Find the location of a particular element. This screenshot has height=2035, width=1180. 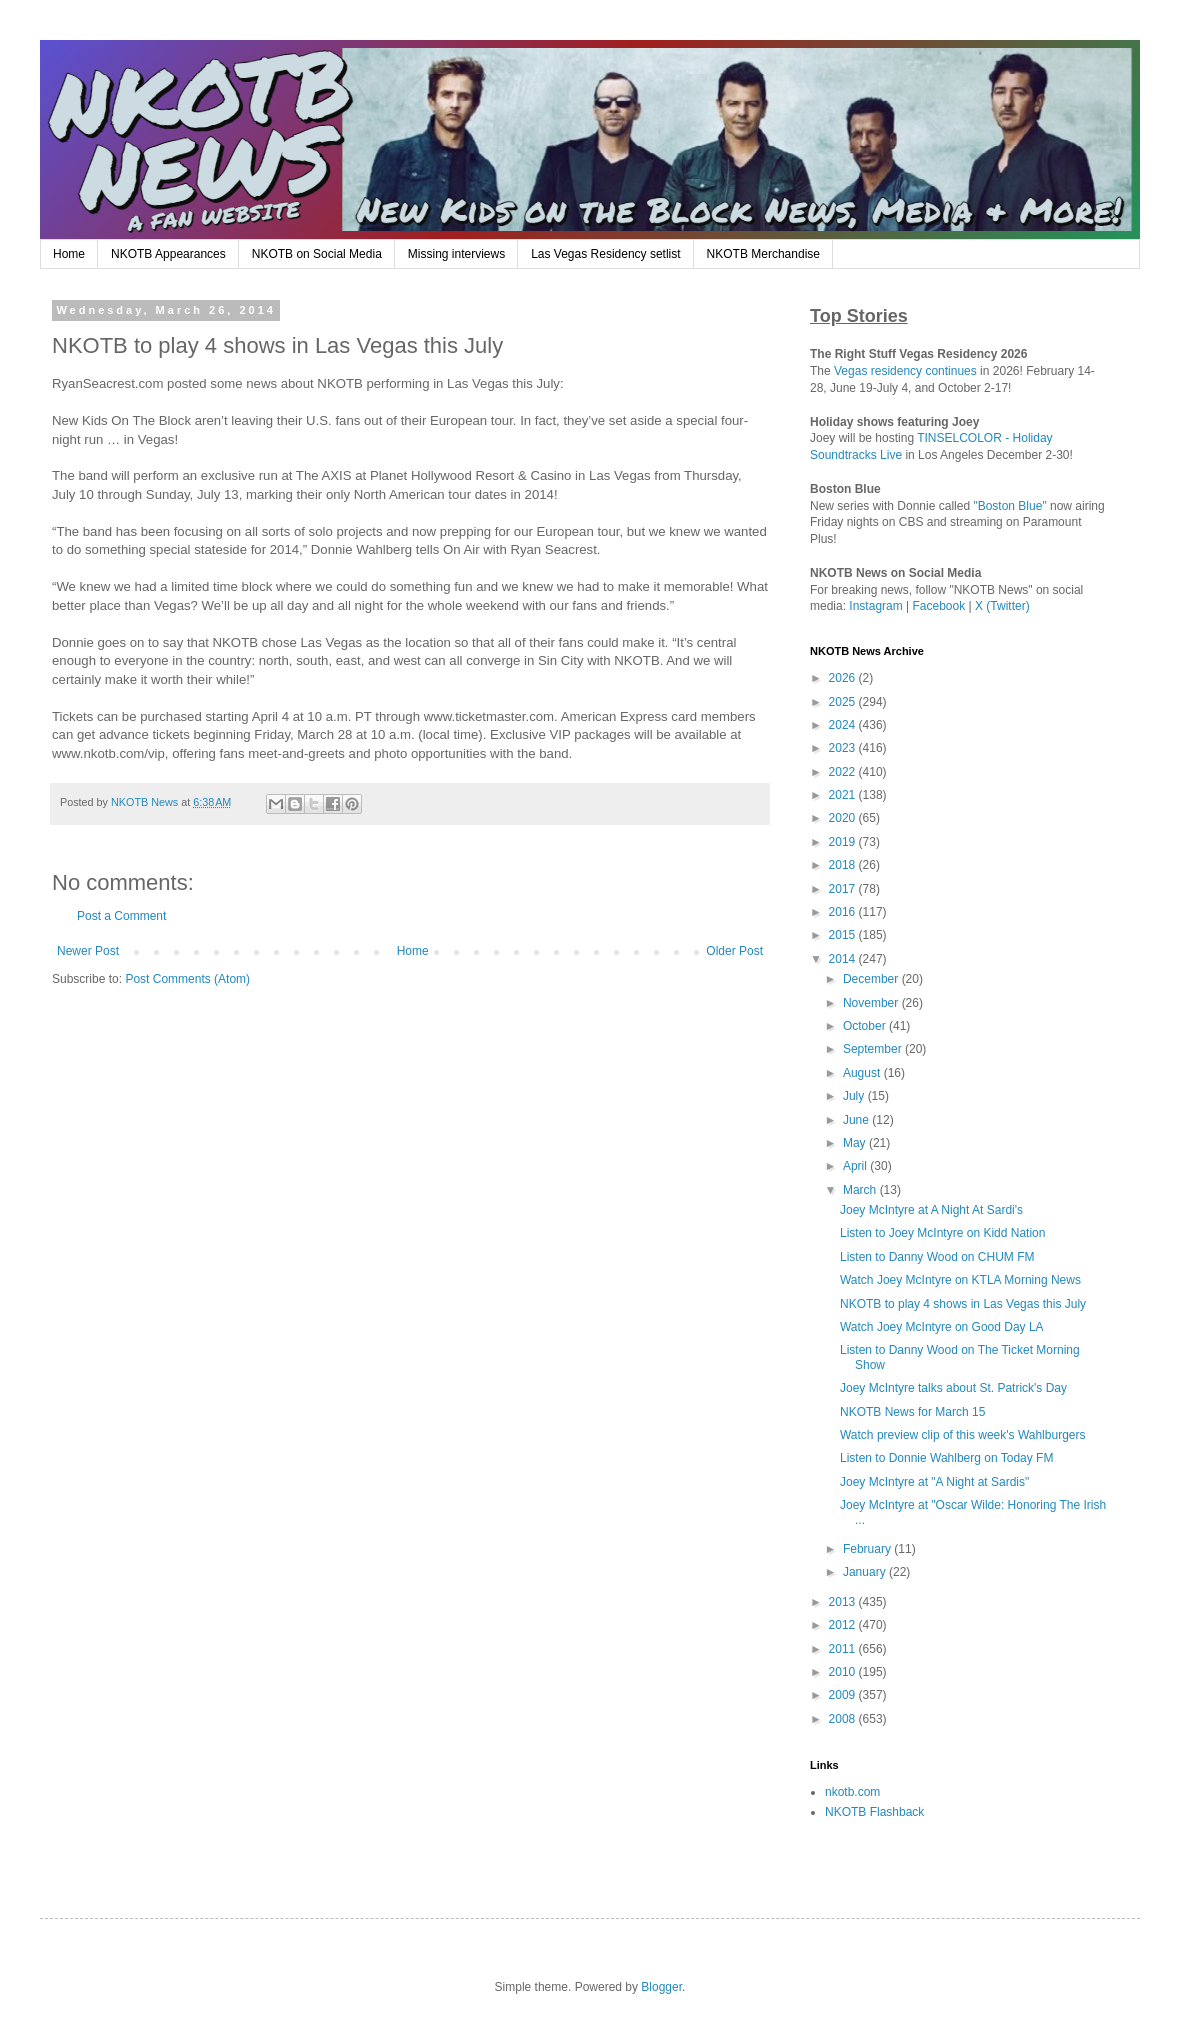

Listen to Joey McIntyre on Kidd Nation is located at coordinates (942, 1233).